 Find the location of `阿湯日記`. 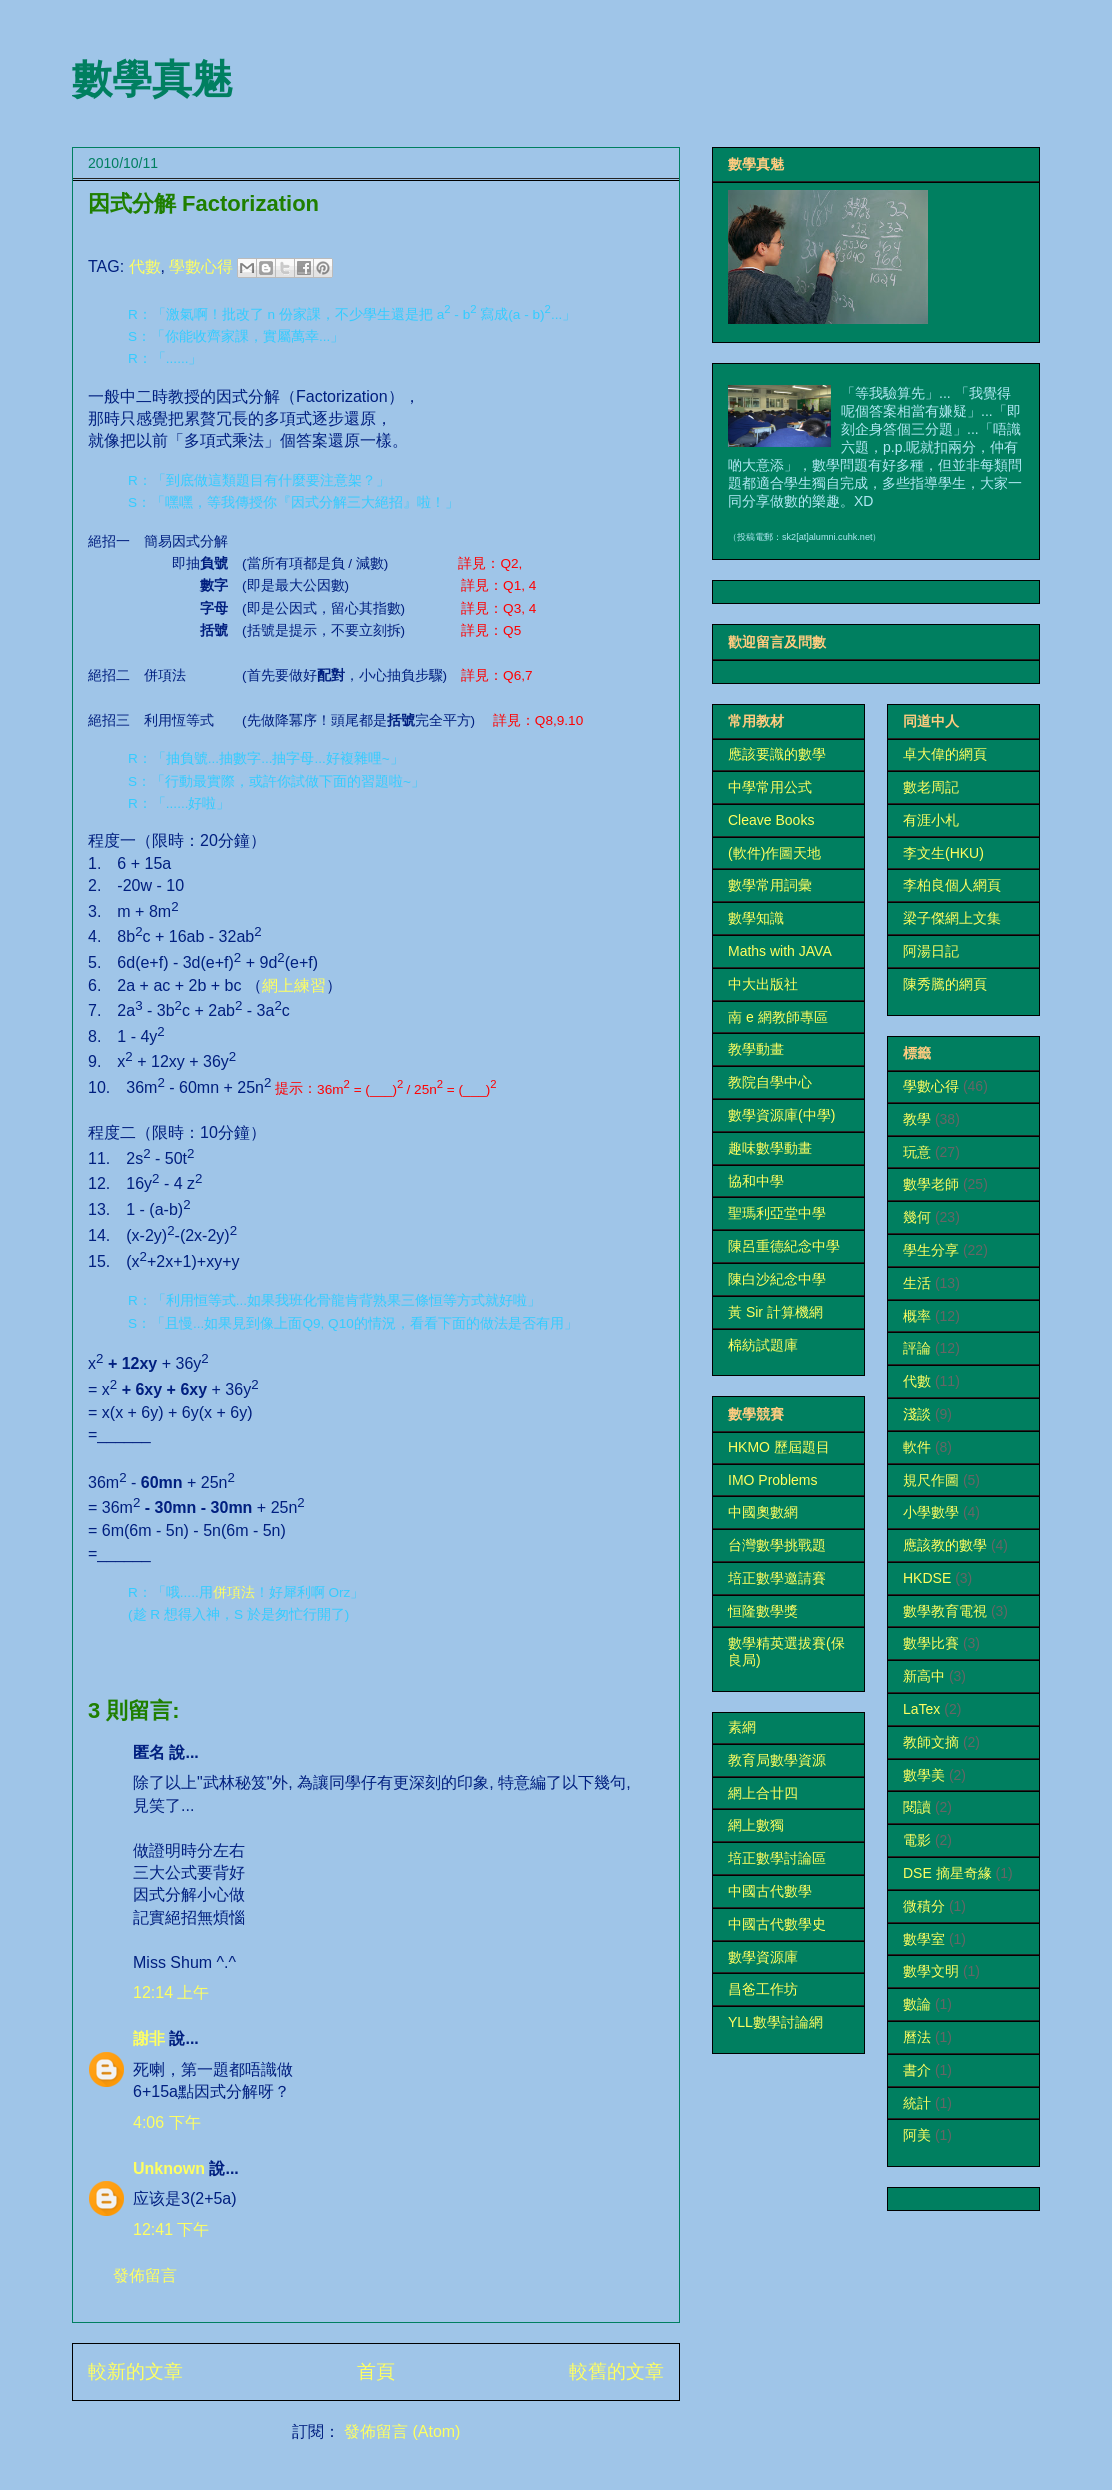

阿湯日記 is located at coordinates (931, 951).